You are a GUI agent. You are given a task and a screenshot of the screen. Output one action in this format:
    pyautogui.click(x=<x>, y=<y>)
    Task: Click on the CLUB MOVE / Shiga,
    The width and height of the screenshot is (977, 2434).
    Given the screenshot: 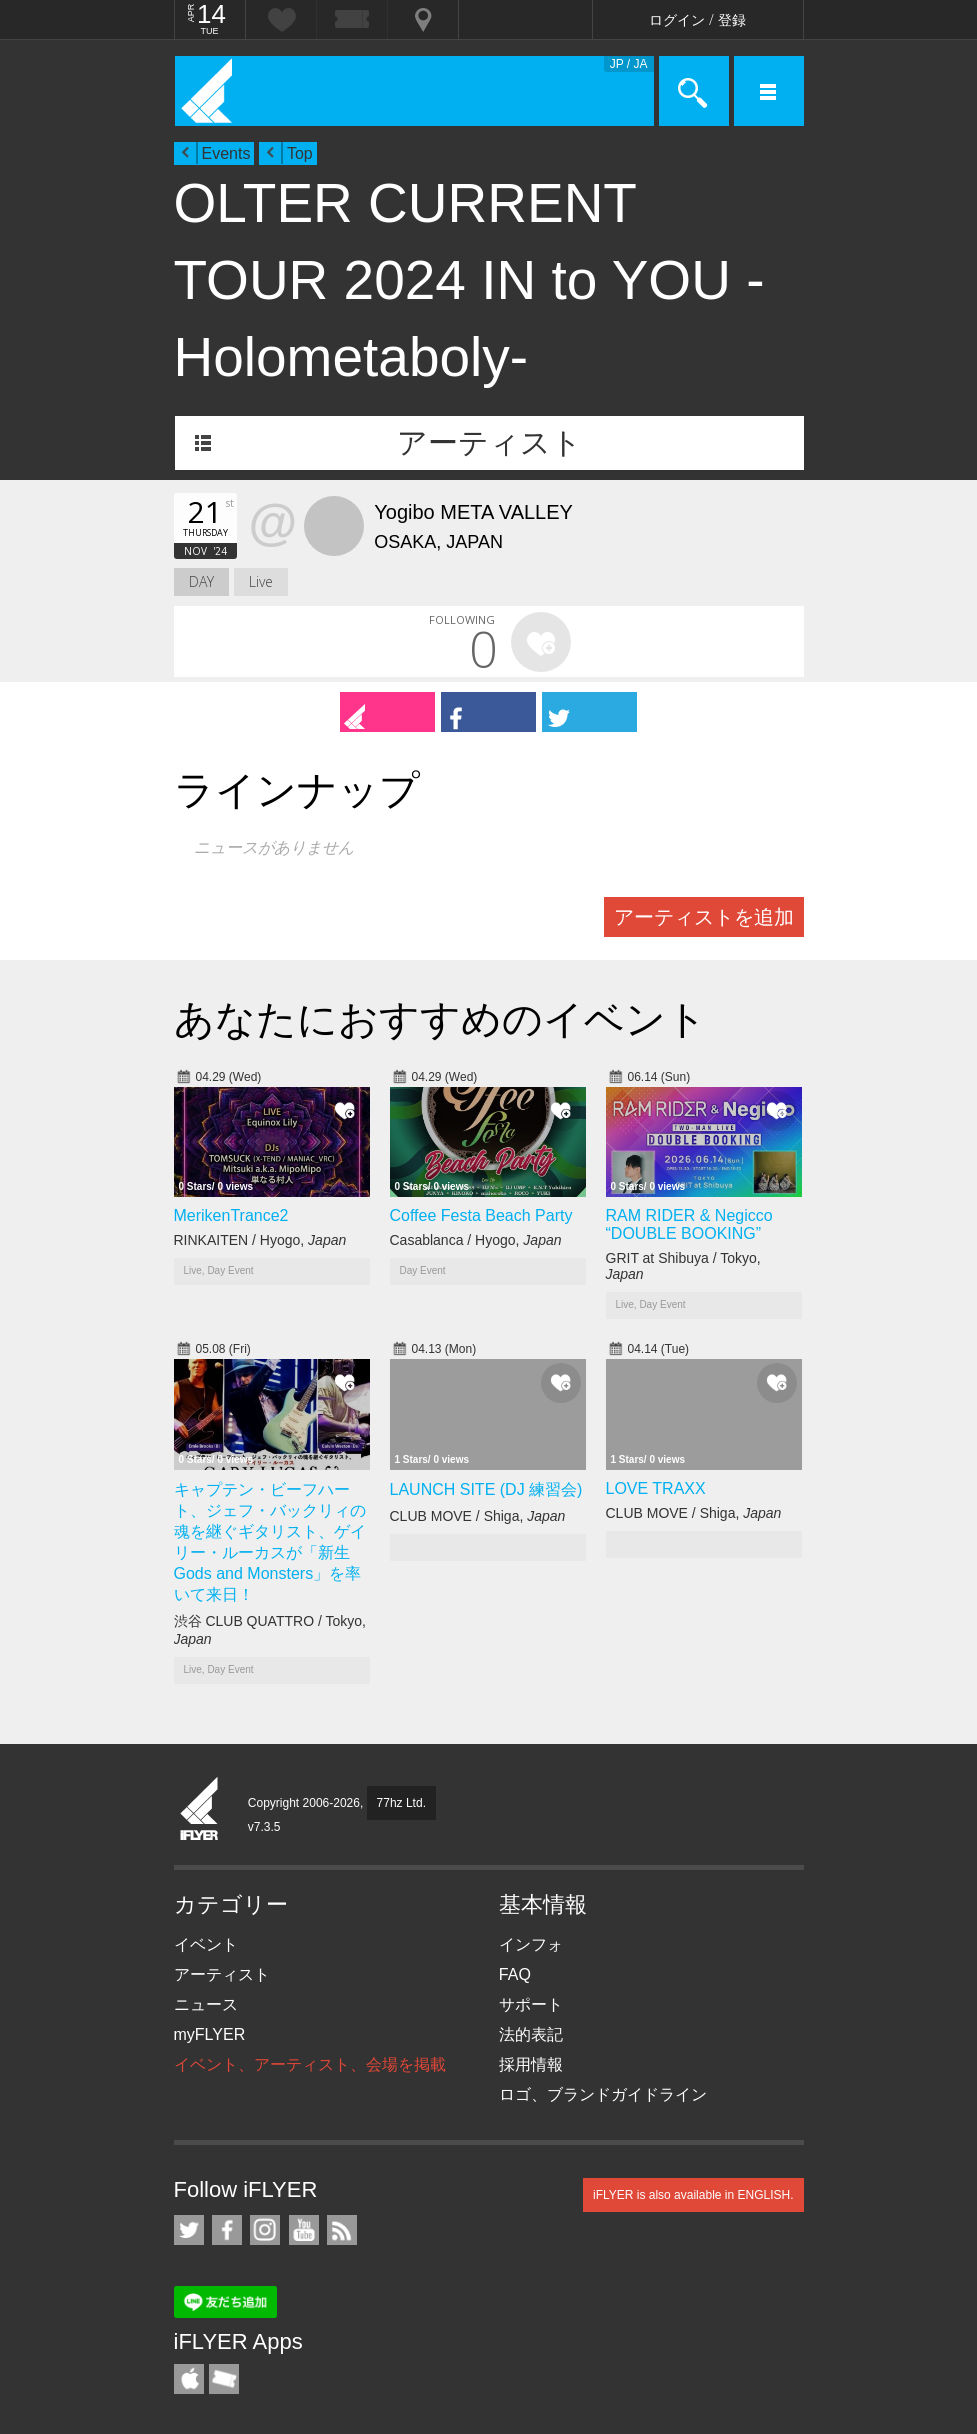 What is the action you would take?
    pyautogui.click(x=478, y=1516)
    